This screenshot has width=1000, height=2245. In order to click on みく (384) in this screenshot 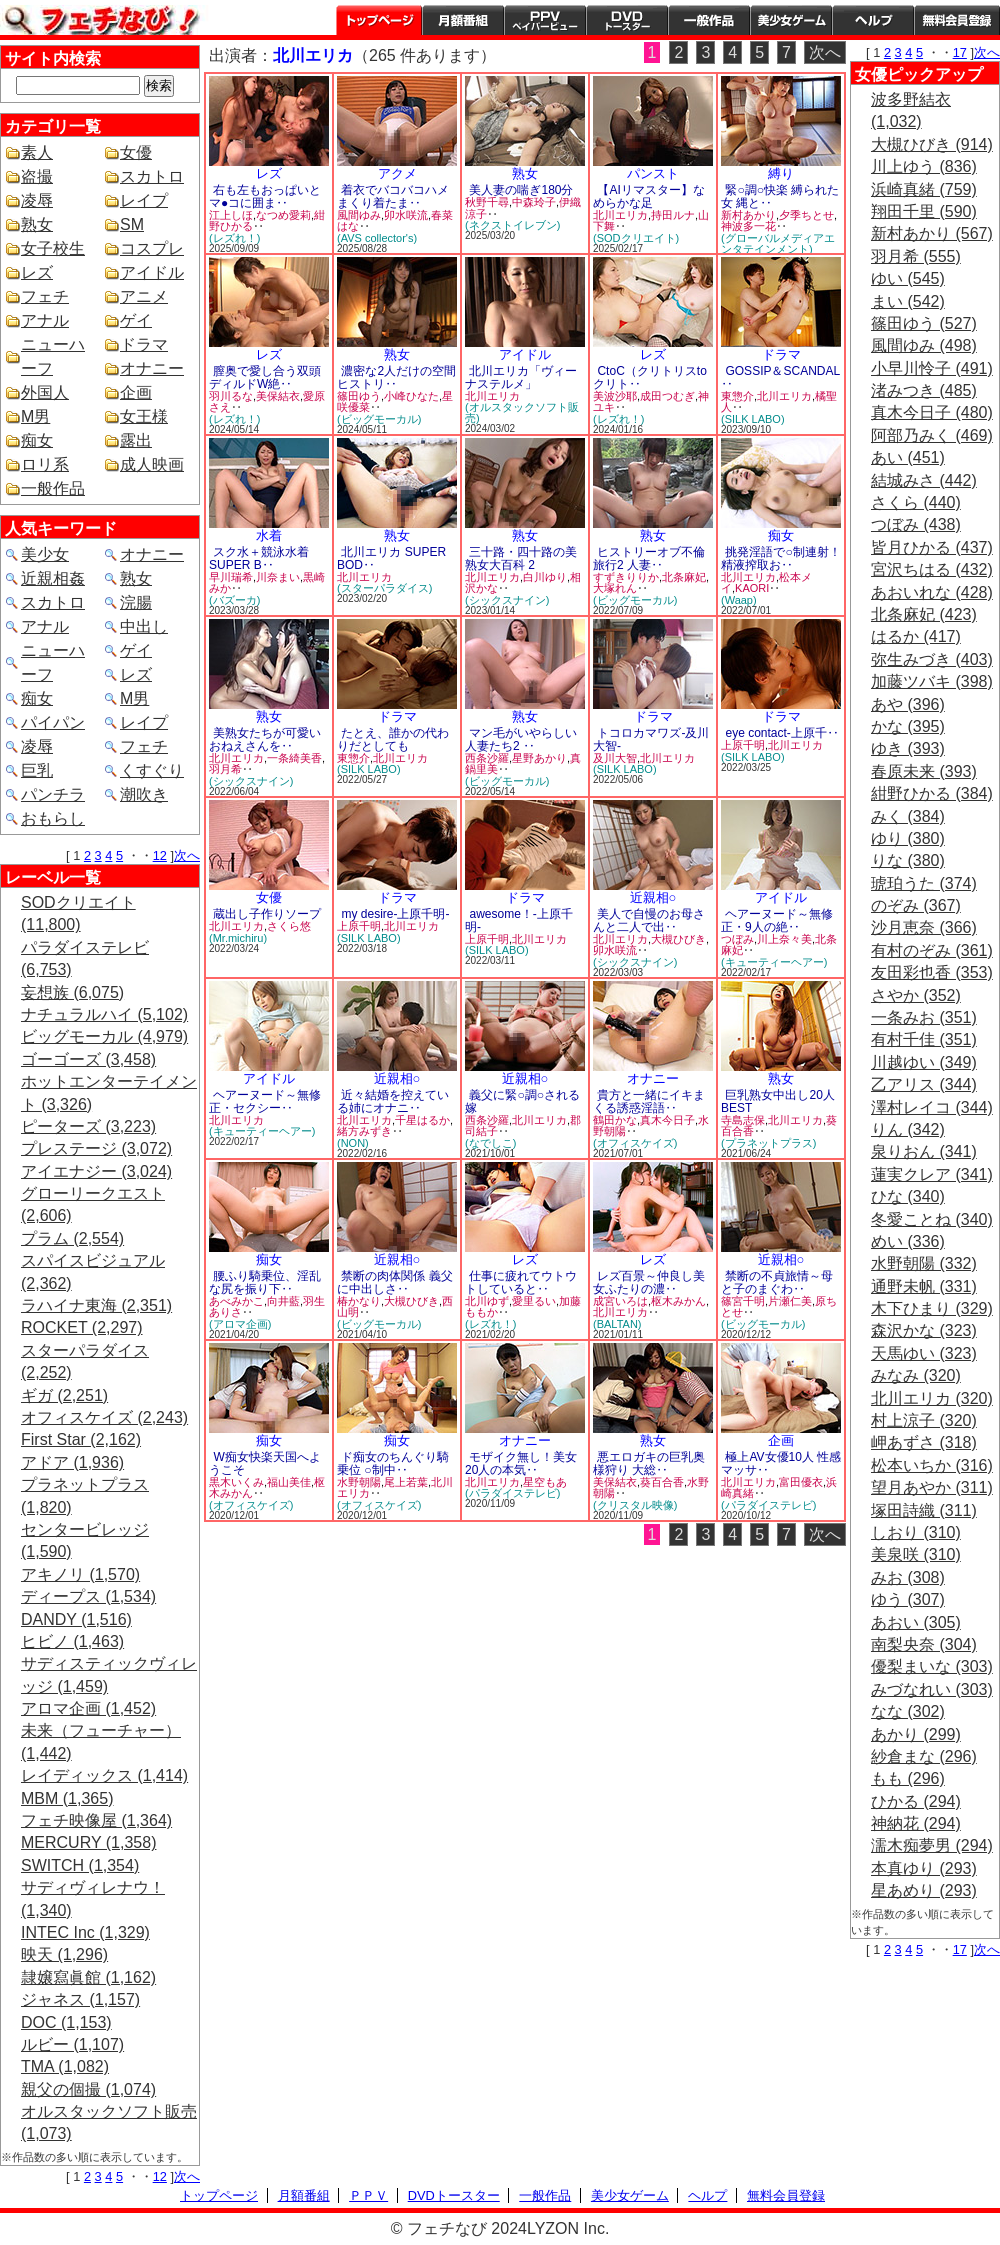, I will do `click(908, 816)`.